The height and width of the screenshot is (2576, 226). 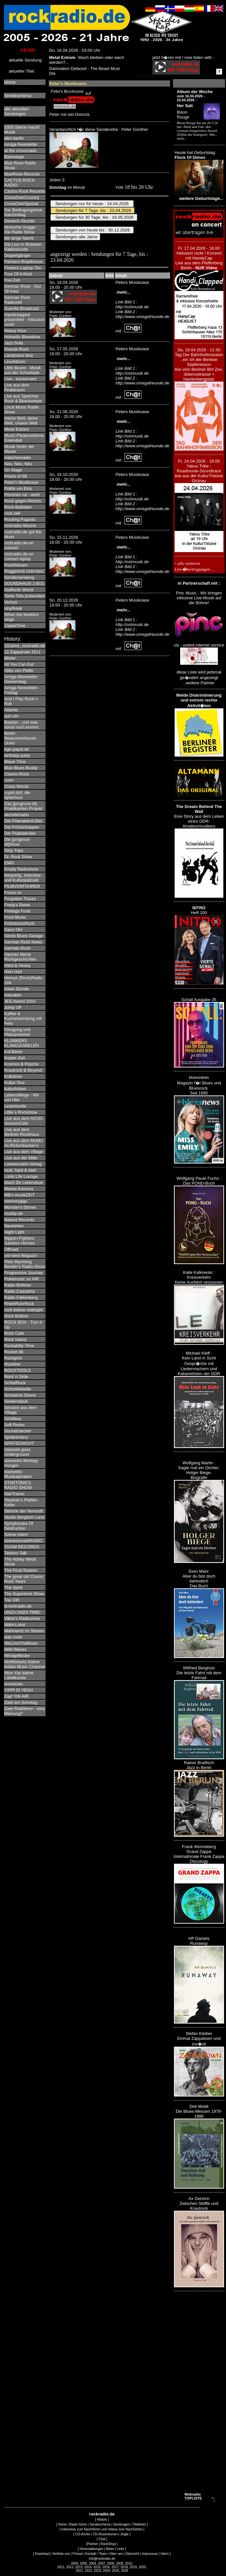 I want to click on Dr. Rock Show, so click(x=18, y=856).